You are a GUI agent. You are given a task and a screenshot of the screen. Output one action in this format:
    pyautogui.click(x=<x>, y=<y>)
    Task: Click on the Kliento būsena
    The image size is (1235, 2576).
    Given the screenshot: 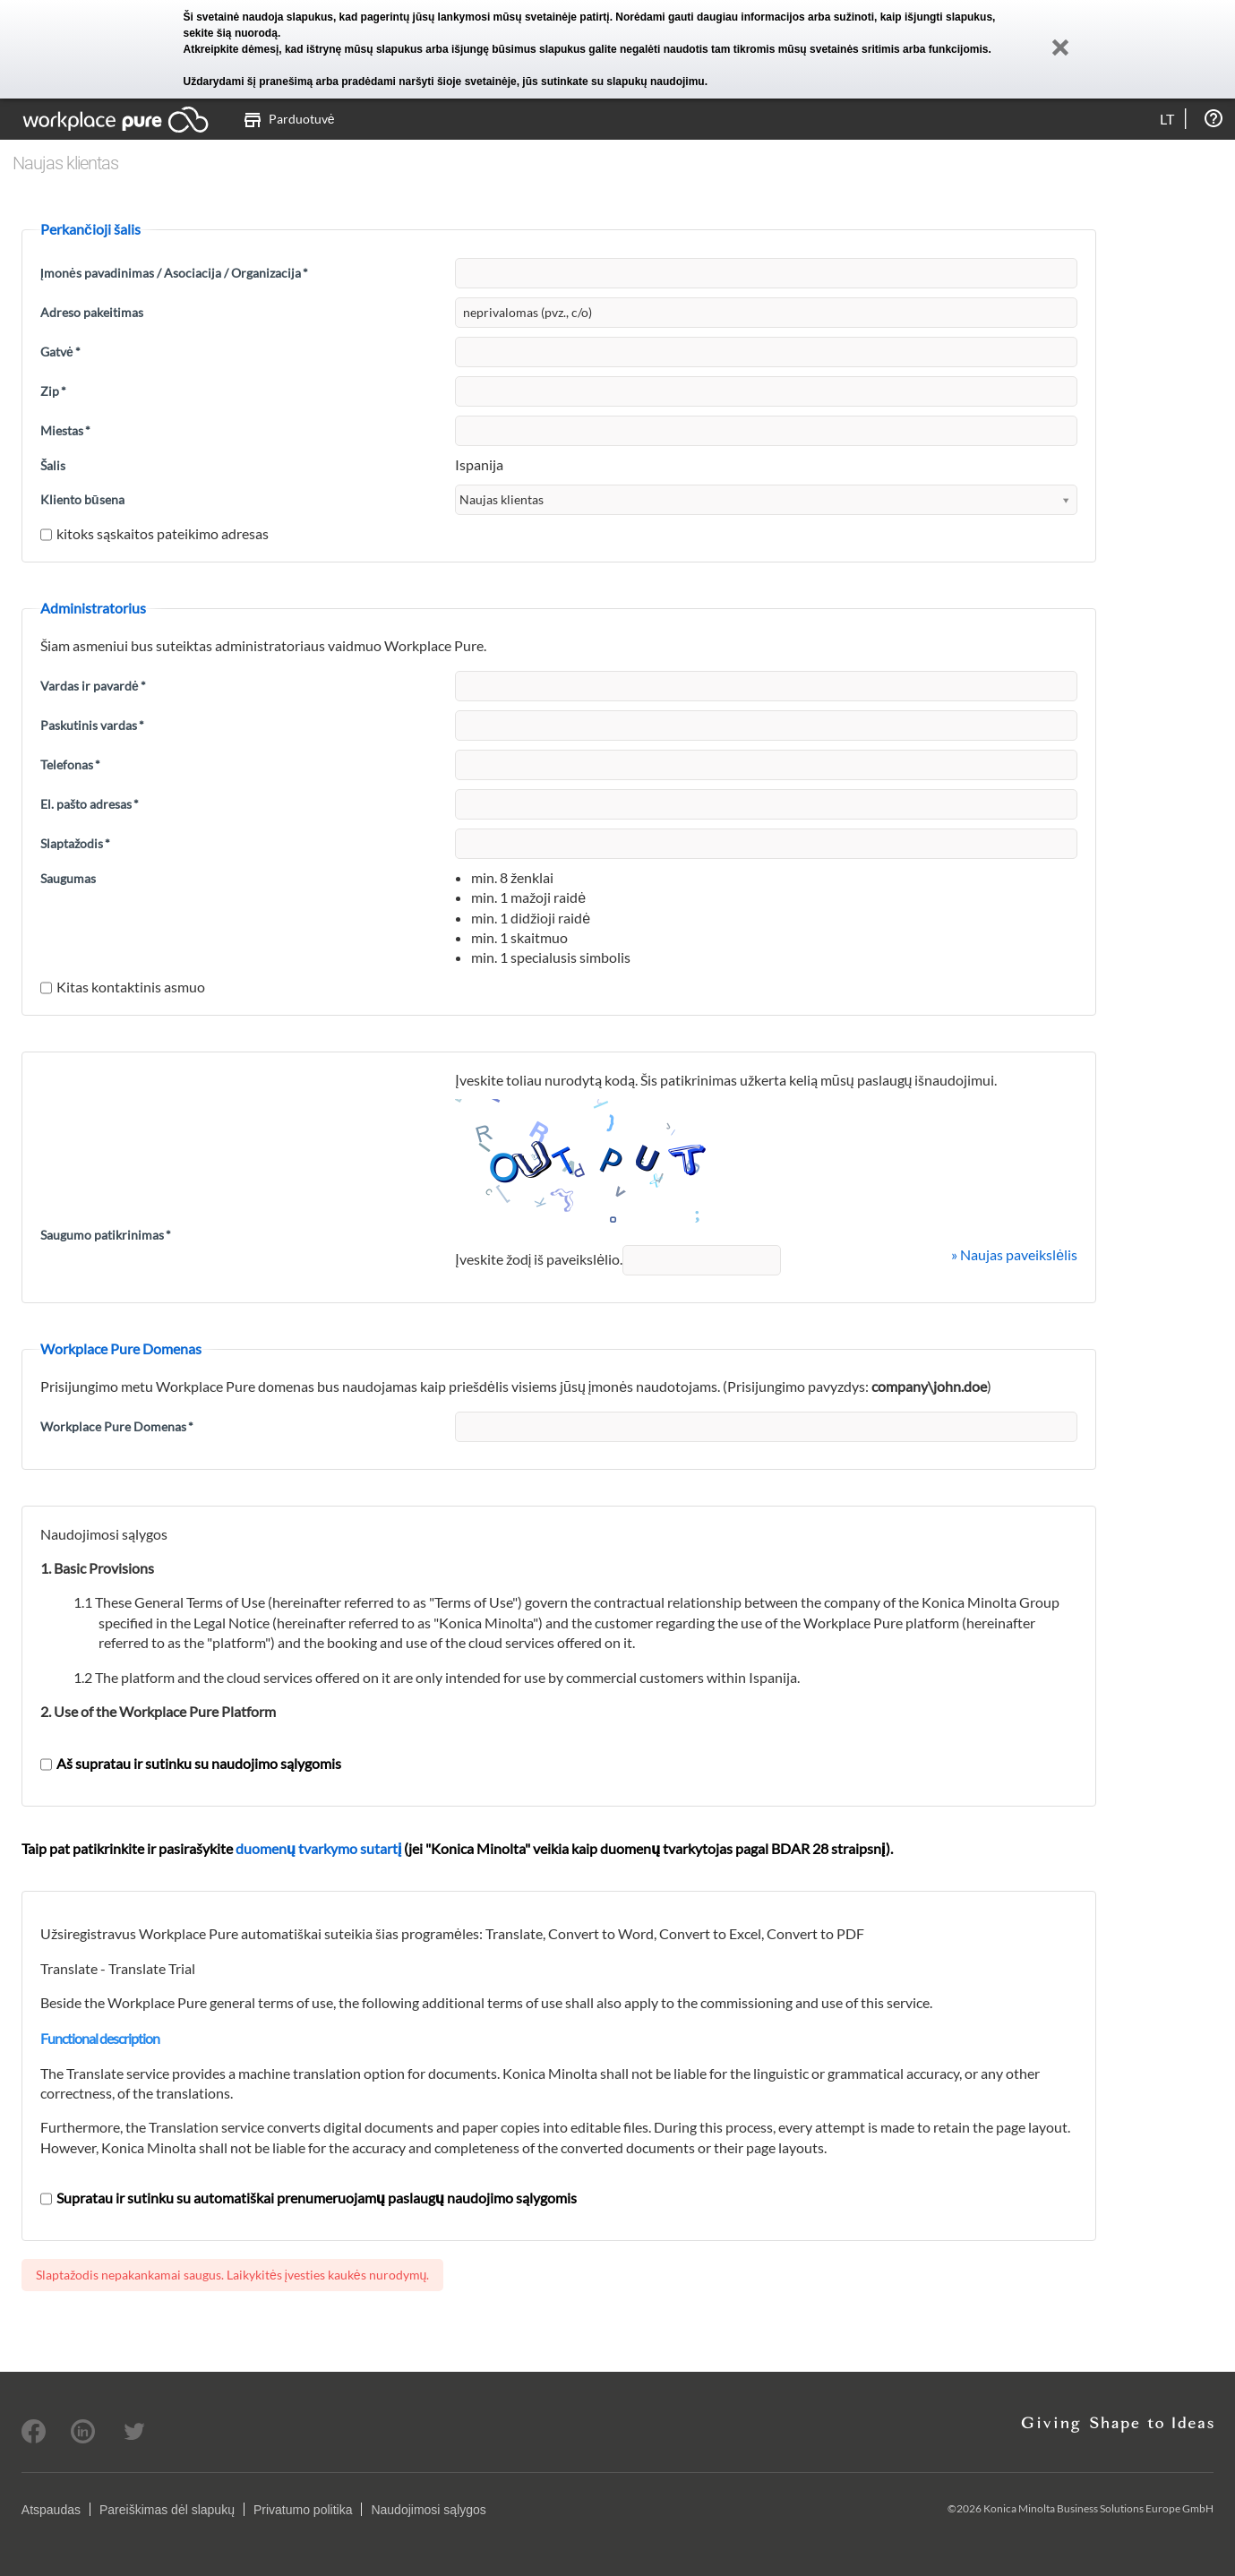 What is the action you would take?
    pyautogui.click(x=82, y=499)
    